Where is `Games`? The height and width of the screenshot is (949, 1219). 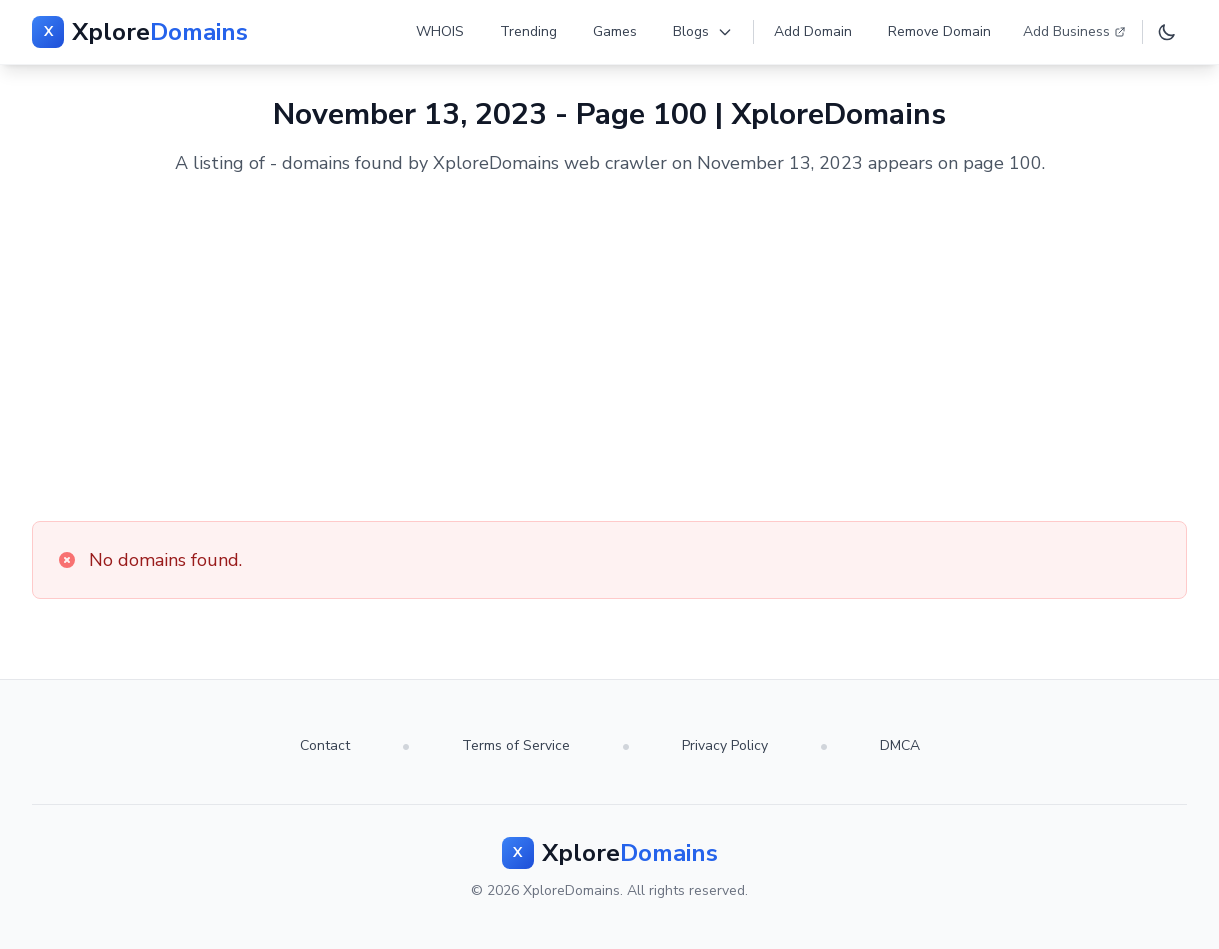
Games is located at coordinates (615, 31).